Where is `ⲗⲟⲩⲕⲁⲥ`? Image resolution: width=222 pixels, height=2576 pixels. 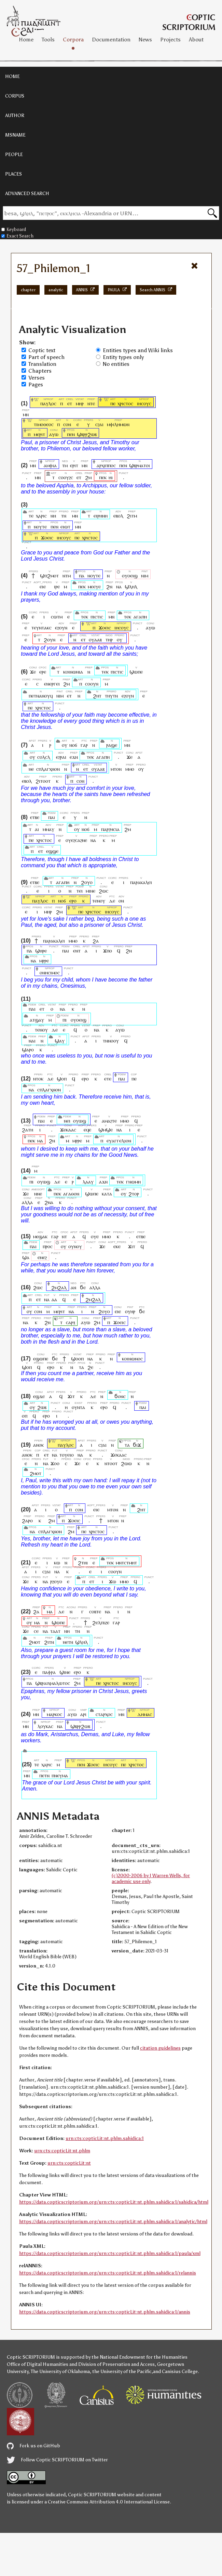 ⲗⲟⲩⲕⲁⲥ is located at coordinates (45, 1726).